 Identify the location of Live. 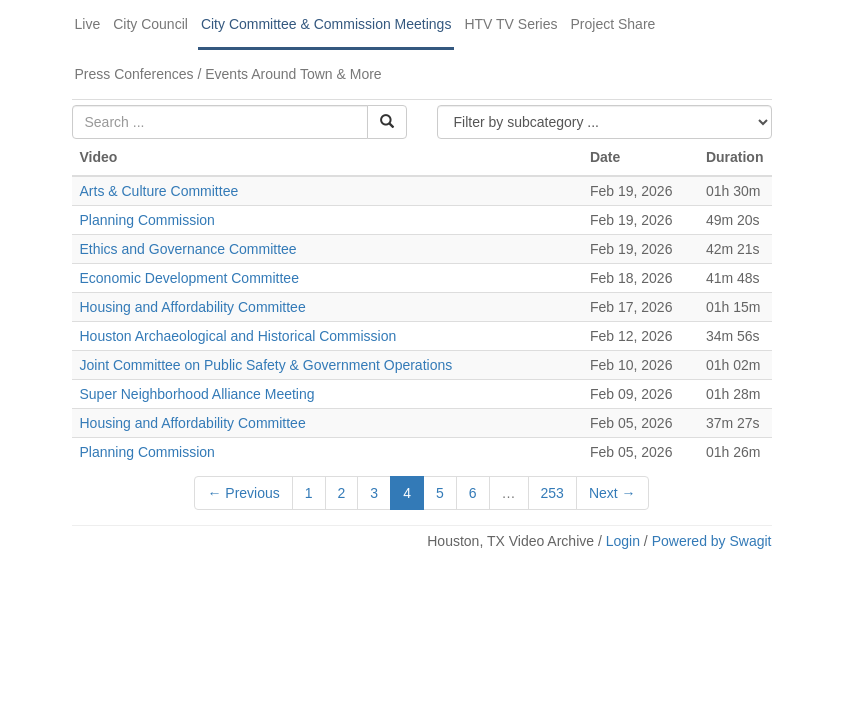
(88, 24).